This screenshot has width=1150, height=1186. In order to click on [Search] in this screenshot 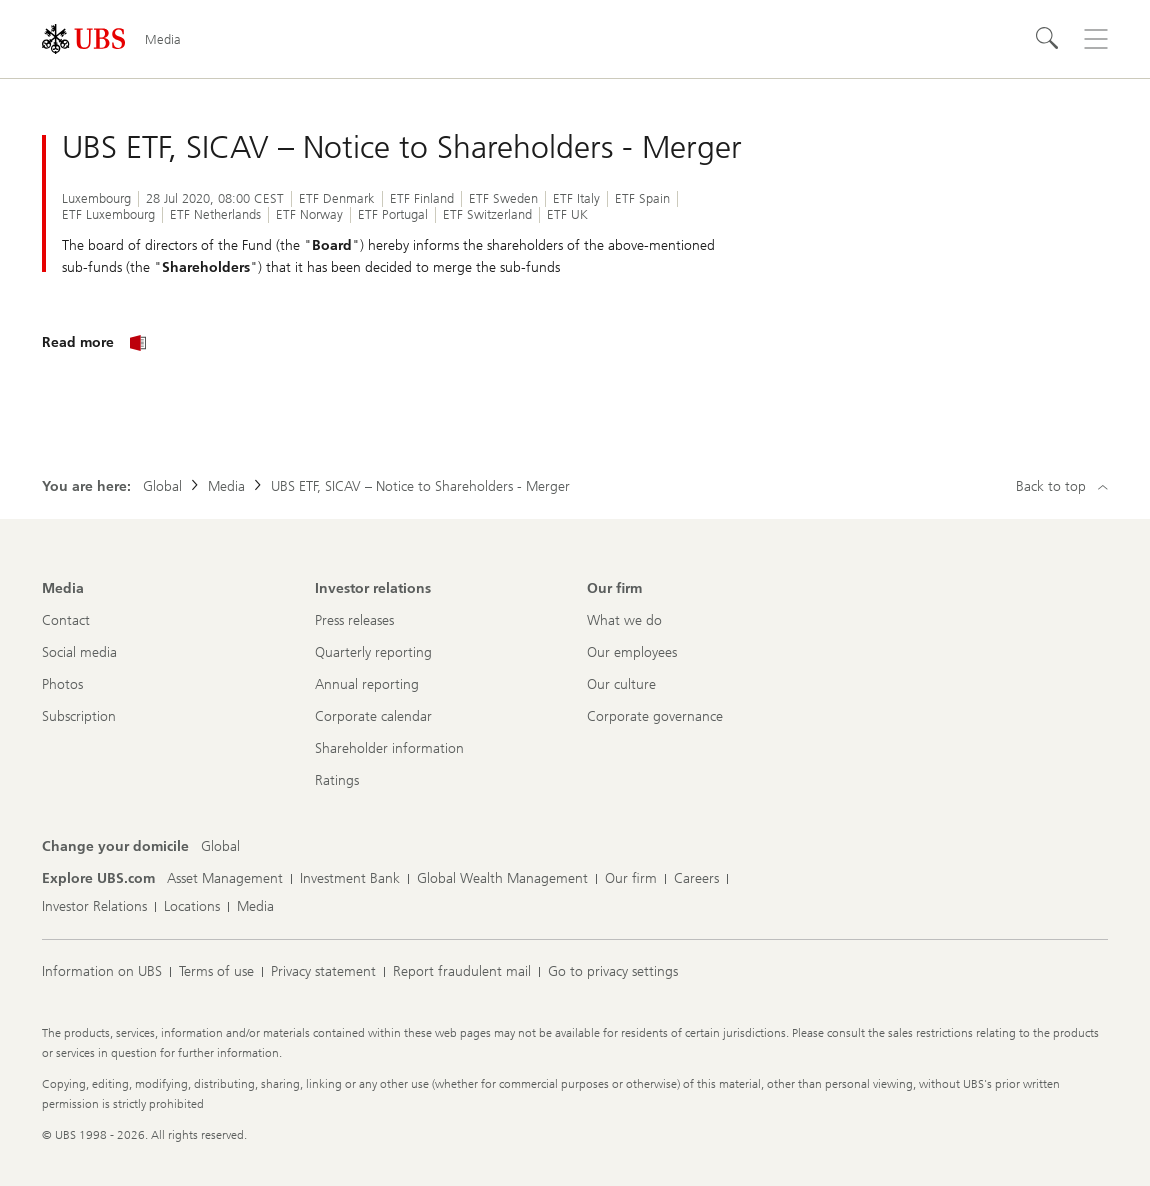, I will do `click(1048, 39)`.